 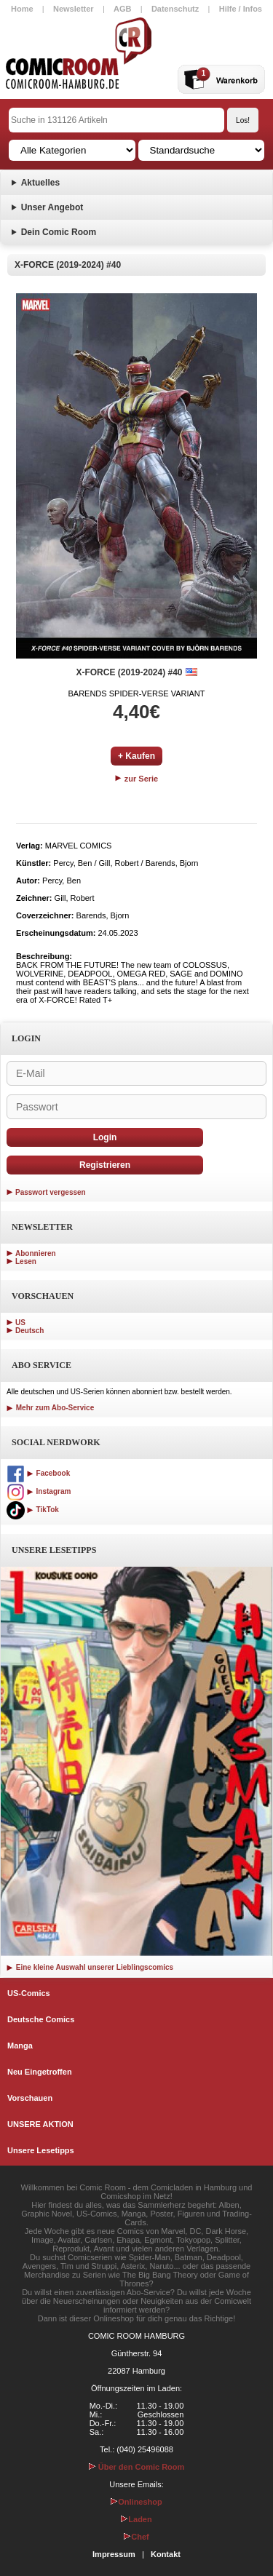 What do you see at coordinates (29, 2098) in the screenshot?
I see `Vorschauen` at bounding box center [29, 2098].